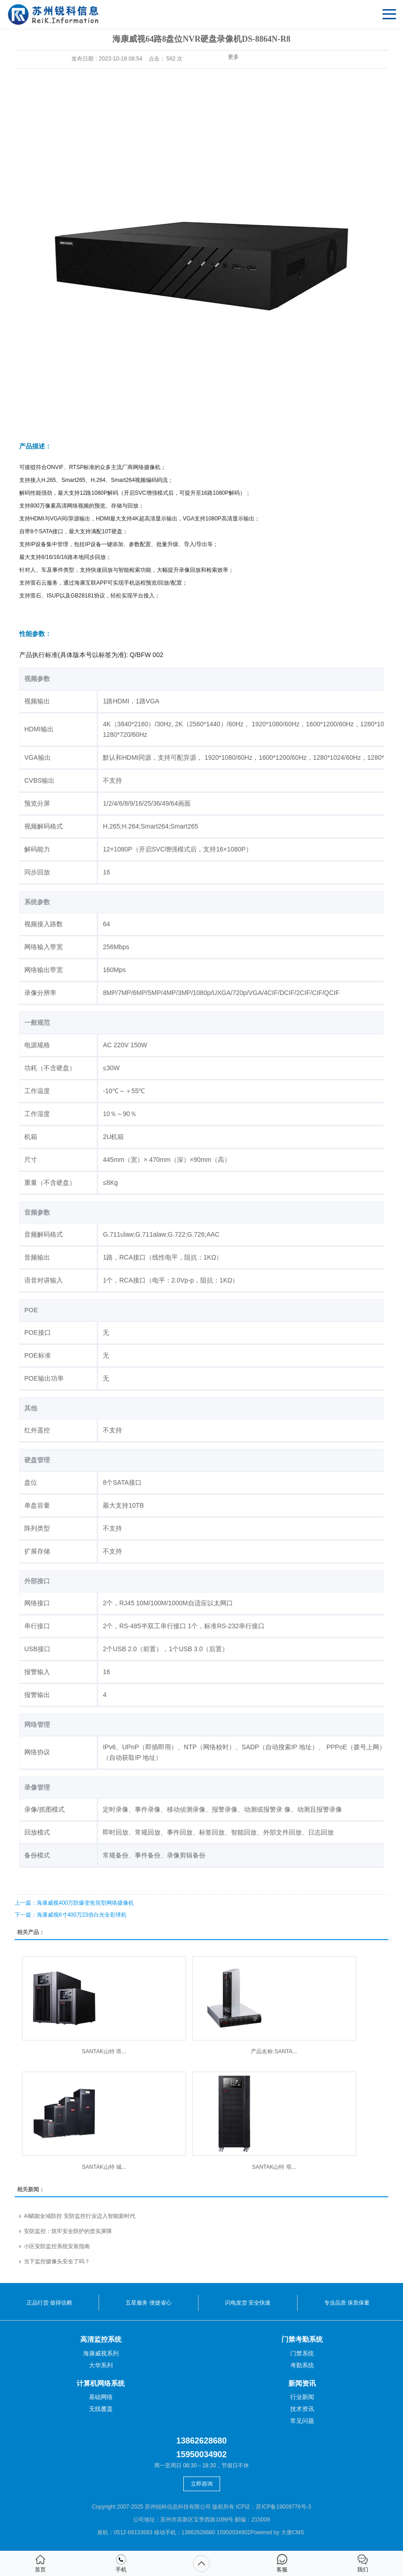 This screenshot has height=2576, width=403. Describe the element at coordinates (274, 2051) in the screenshot. I see `产品名称:SANTA...` at that location.